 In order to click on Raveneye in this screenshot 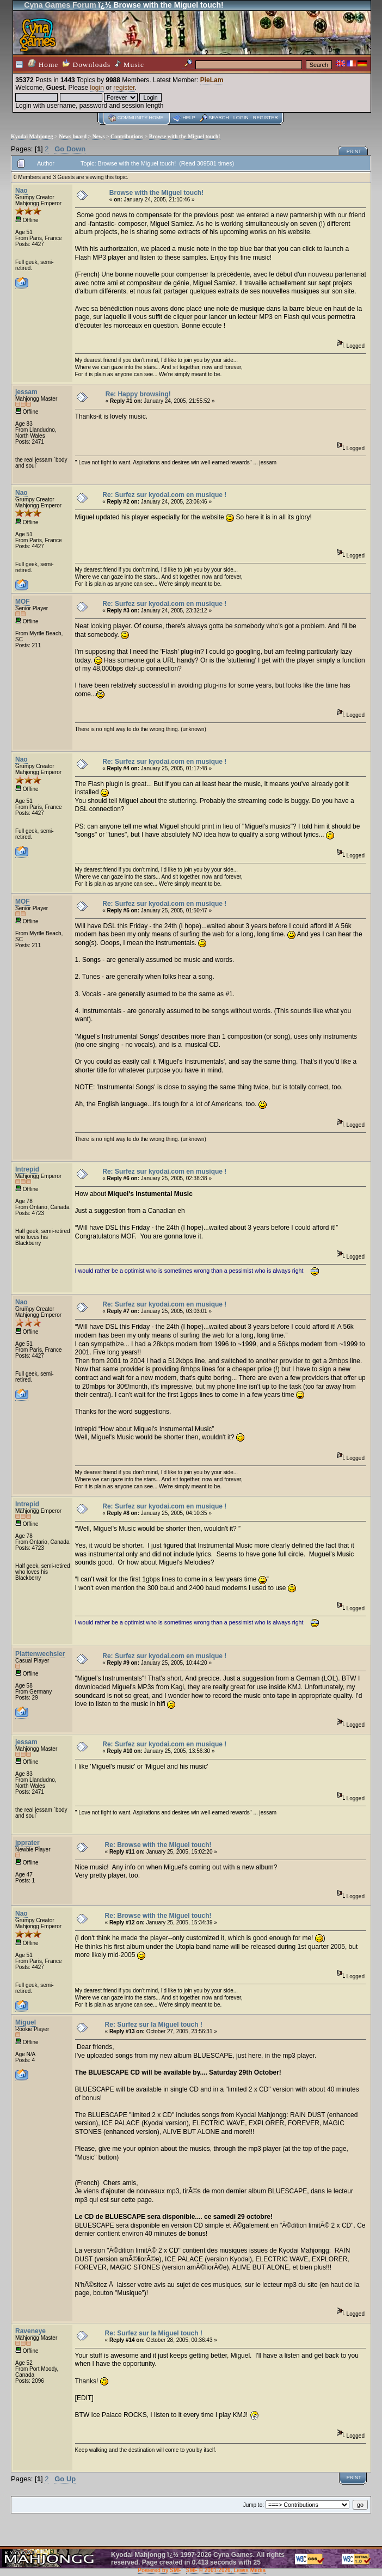, I will do `click(30, 2331)`.